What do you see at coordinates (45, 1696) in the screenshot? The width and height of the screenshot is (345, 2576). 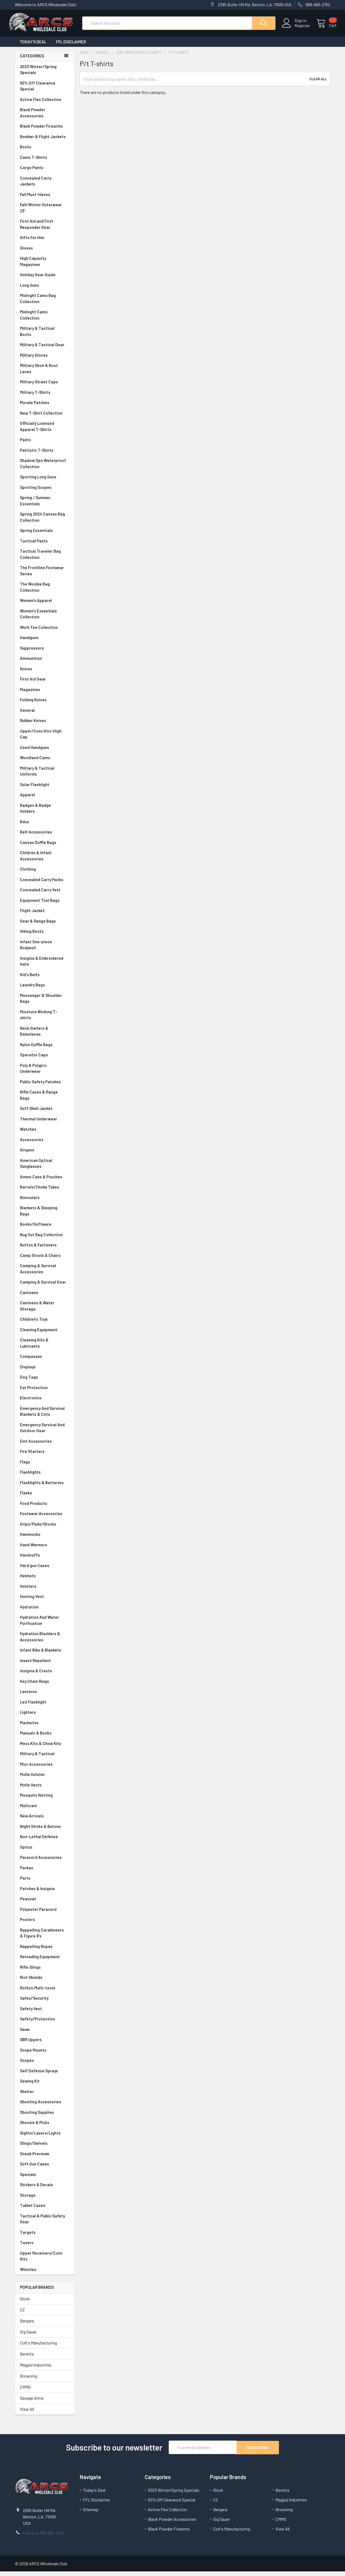 I see `Lanterns` at bounding box center [45, 1696].